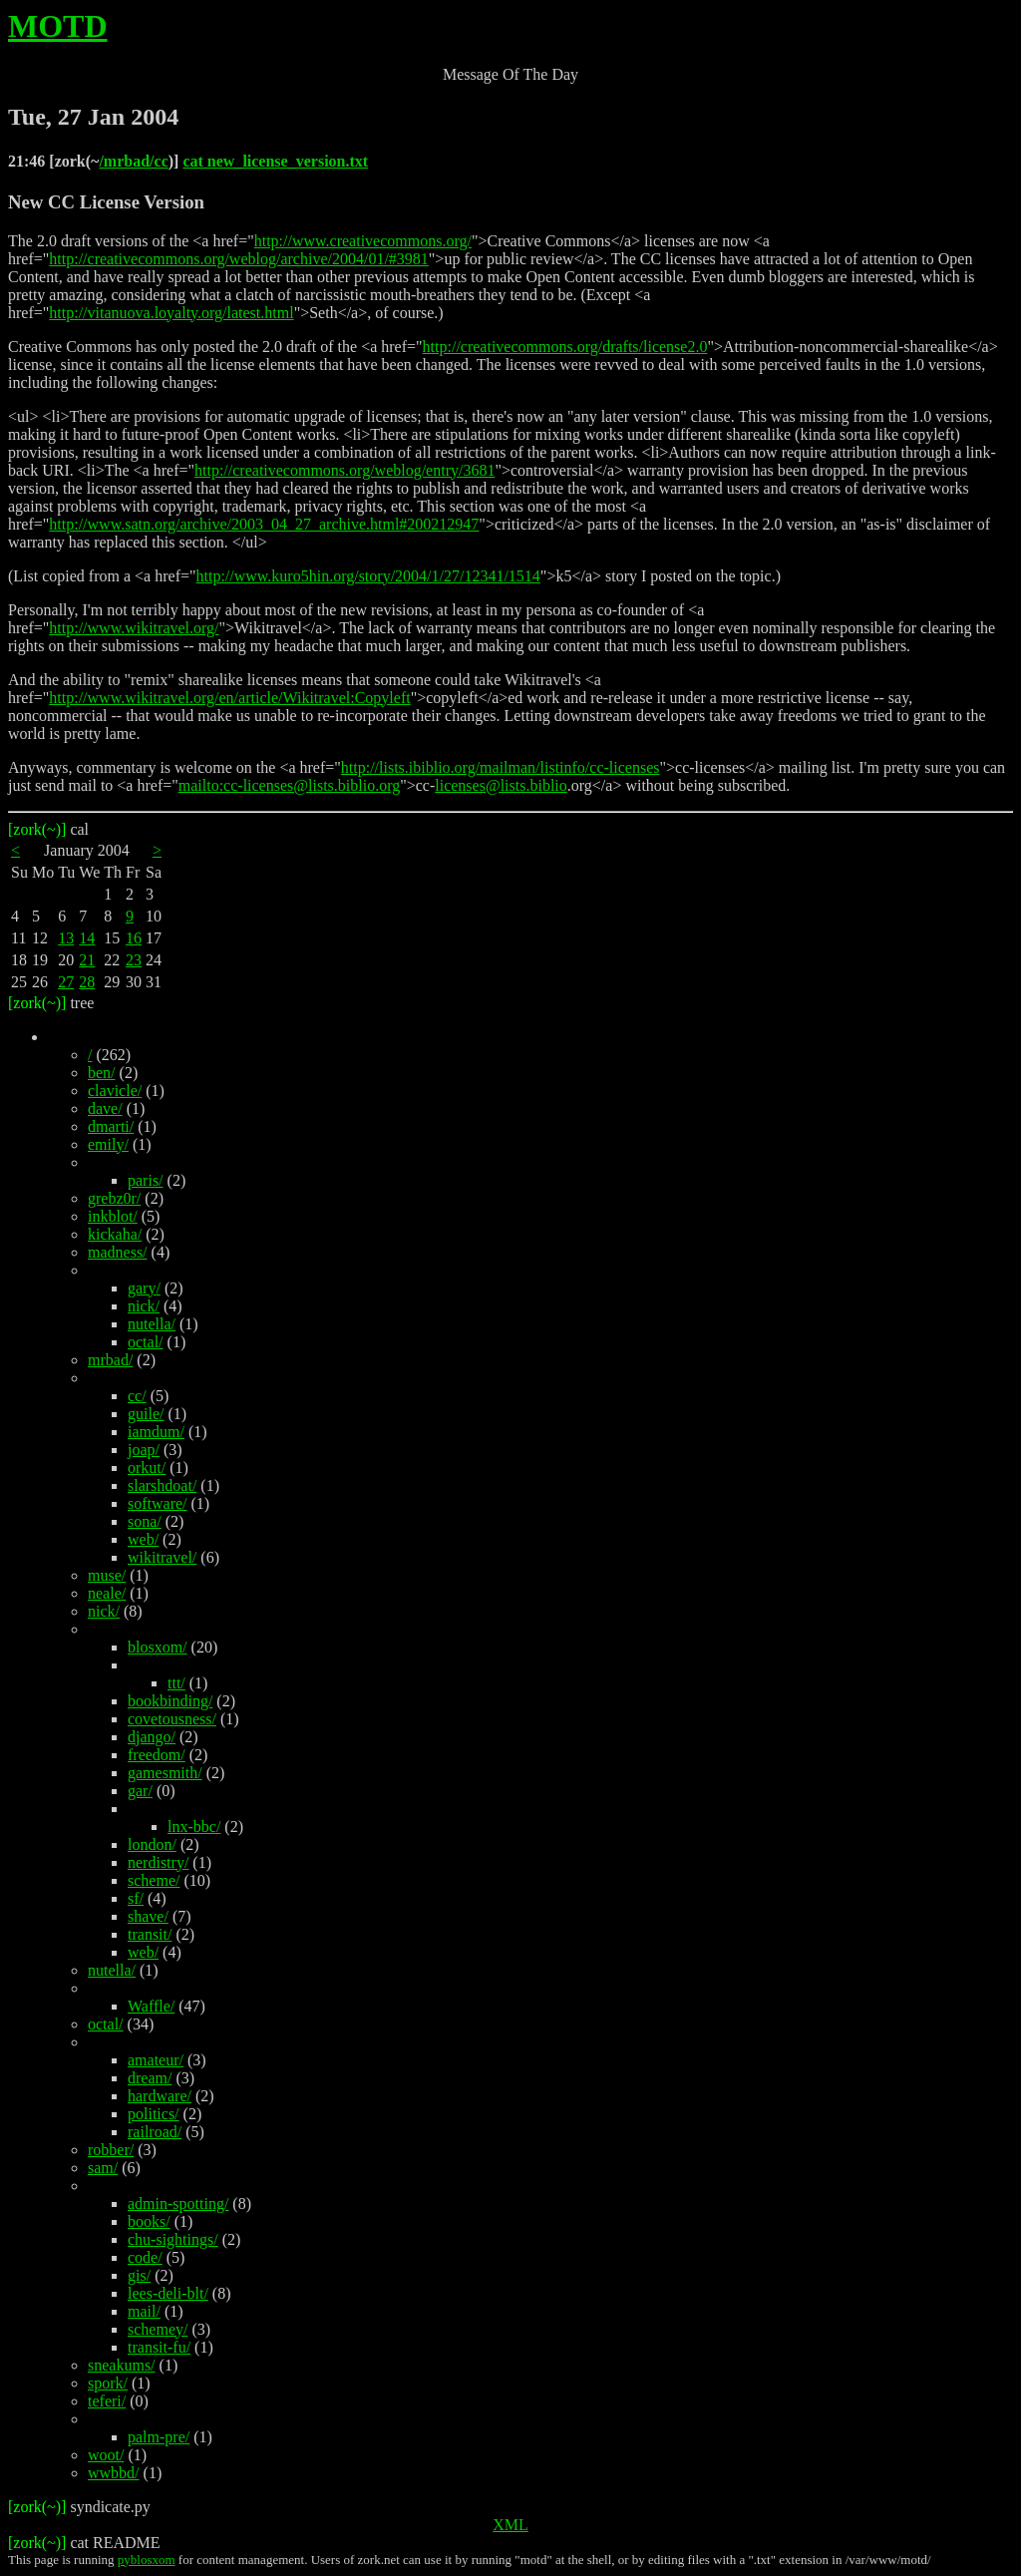 Image resolution: width=1021 pixels, height=2576 pixels. What do you see at coordinates (143, 1539) in the screenshot?
I see `web/` at bounding box center [143, 1539].